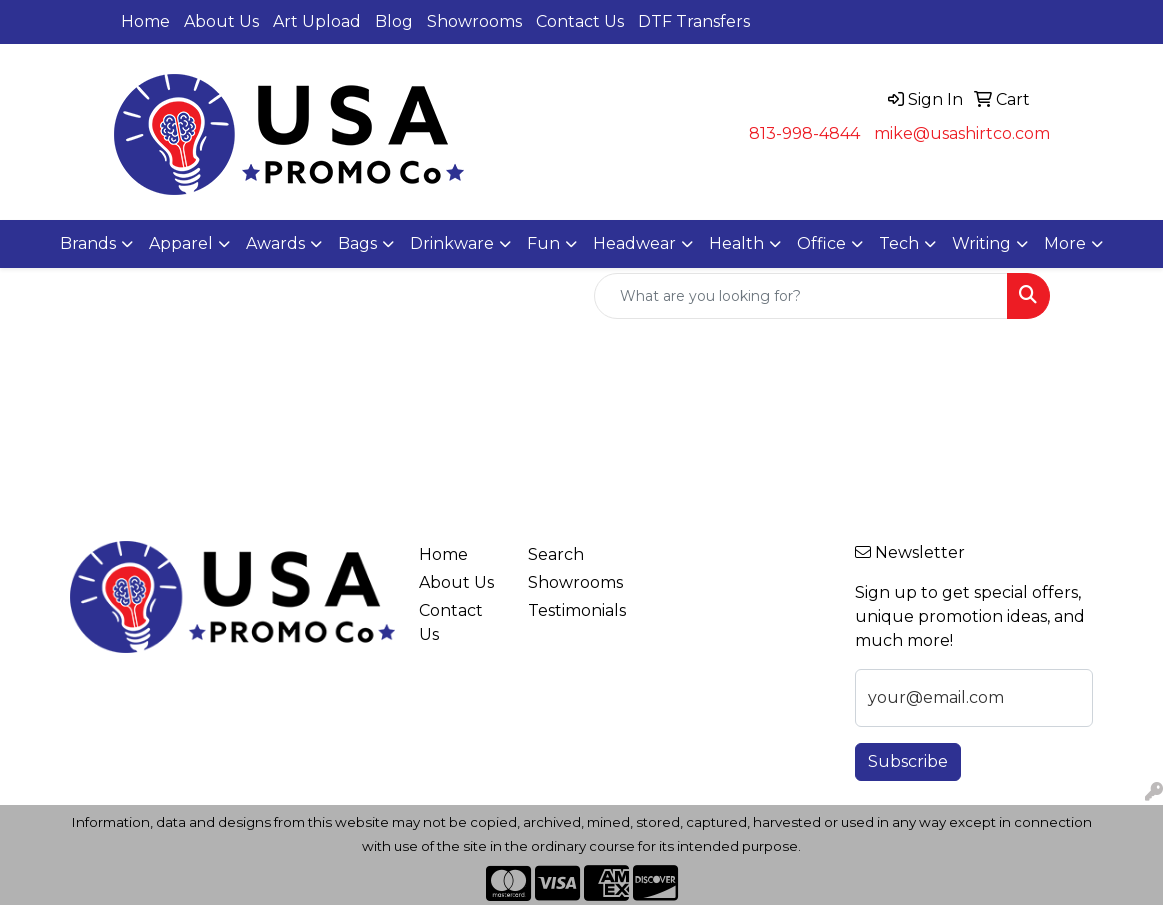 The height and width of the screenshot is (905, 1163). What do you see at coordinates (394, 21) in the screenshot?
I see `Blog` at bounding box center [394, 21].